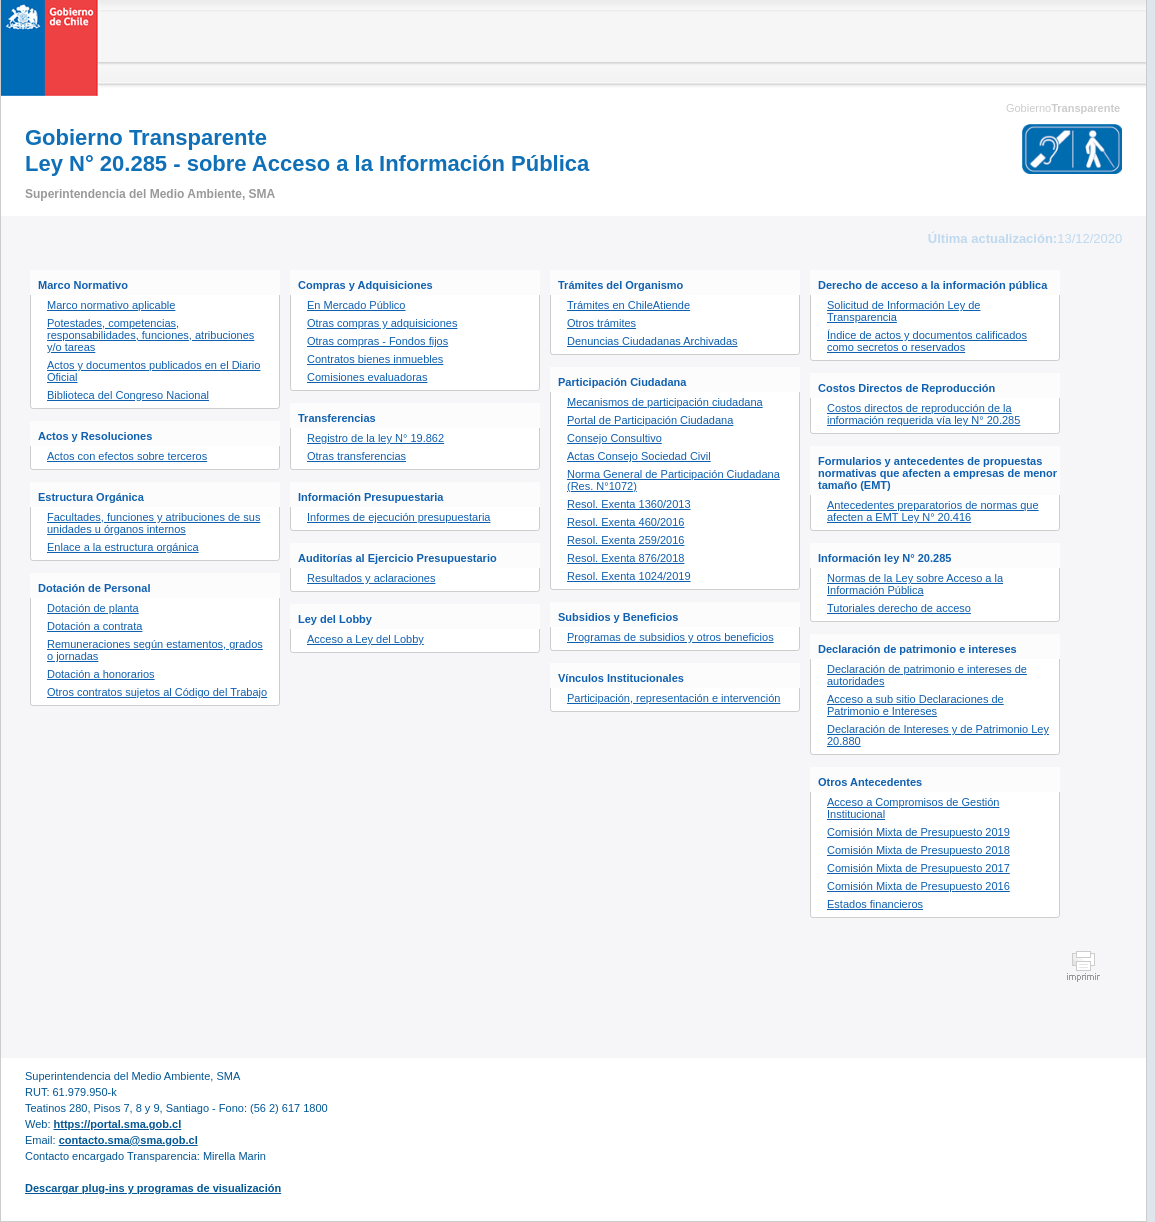 This screenshot has height=1222, width=1155. What do you see at coordinates (903, 311) in the screenshot?
I see `Solicitud de Información Ley de Transparencia` at bounding box center [903, 311].